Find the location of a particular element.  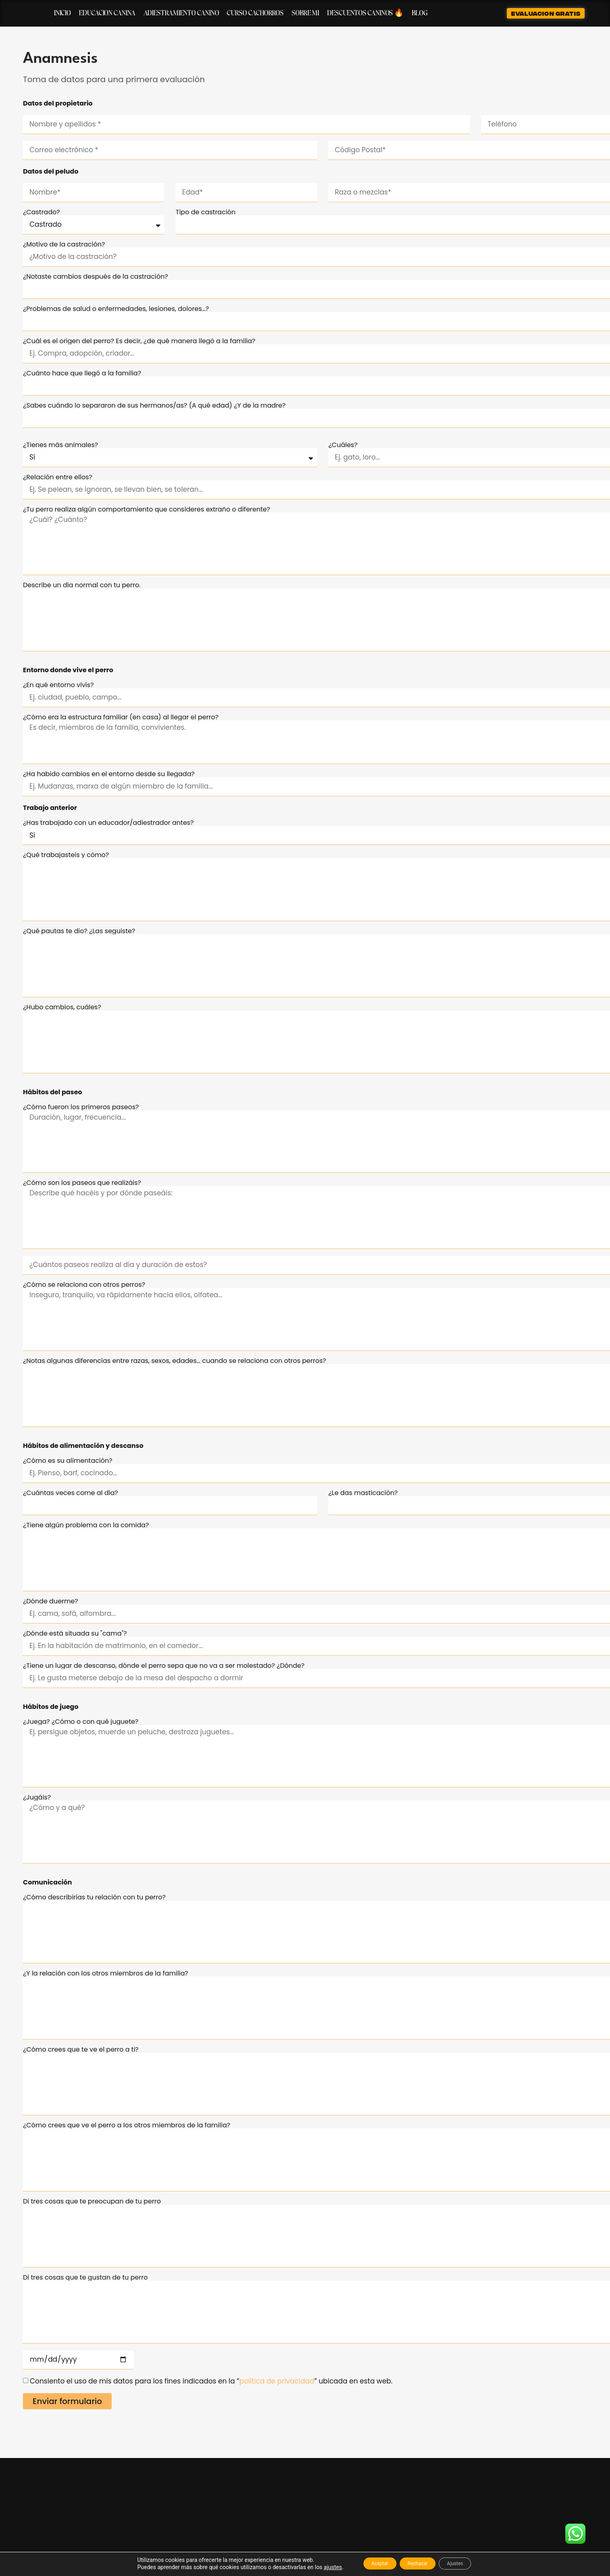

¿Dónde está situada su "cama"? is located at coordinates (75, 1633).